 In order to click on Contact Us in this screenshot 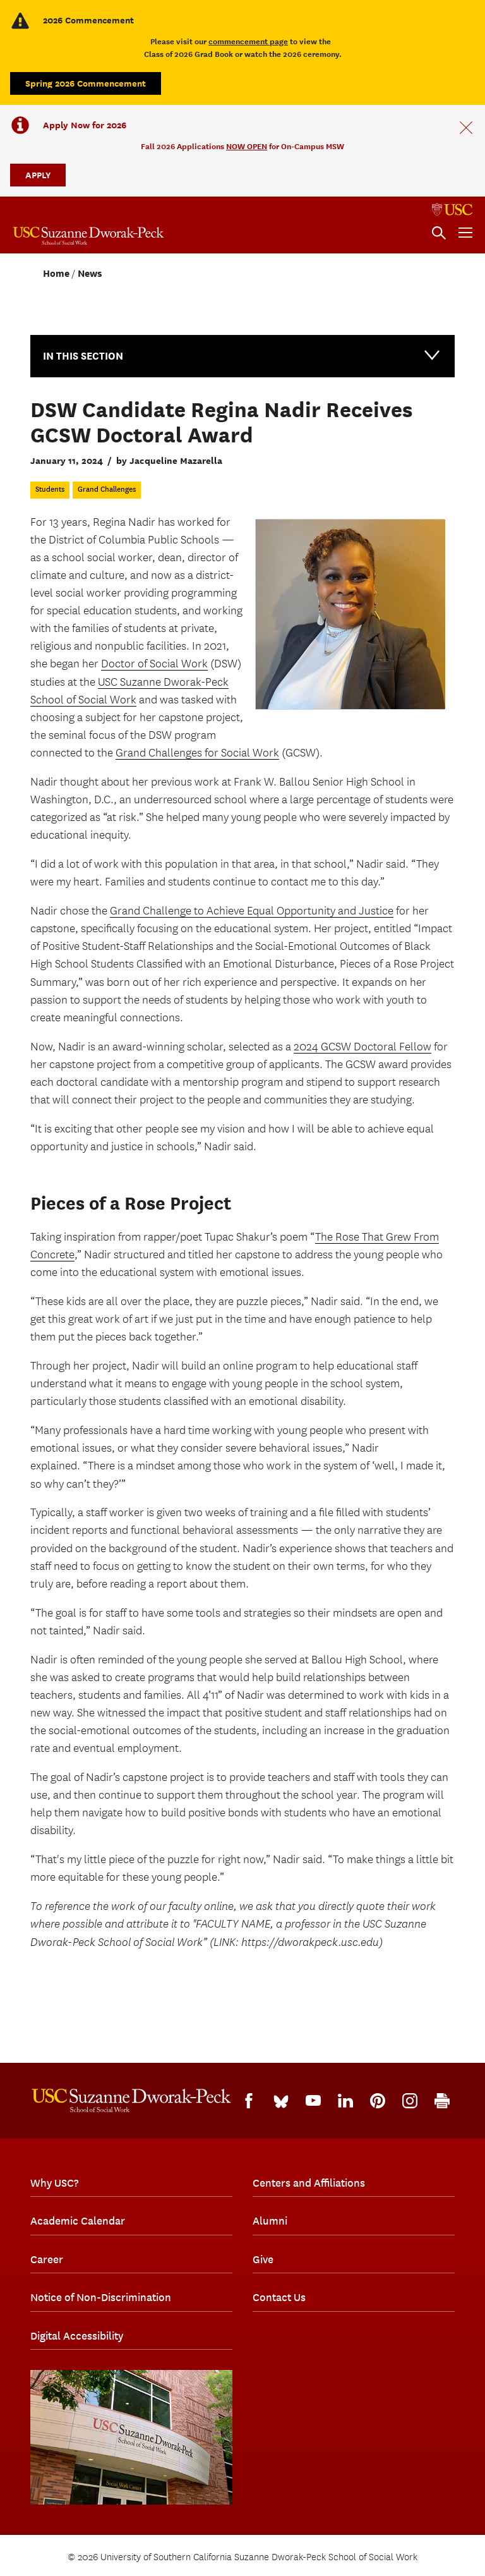, I will do `click(279, 2297)`.